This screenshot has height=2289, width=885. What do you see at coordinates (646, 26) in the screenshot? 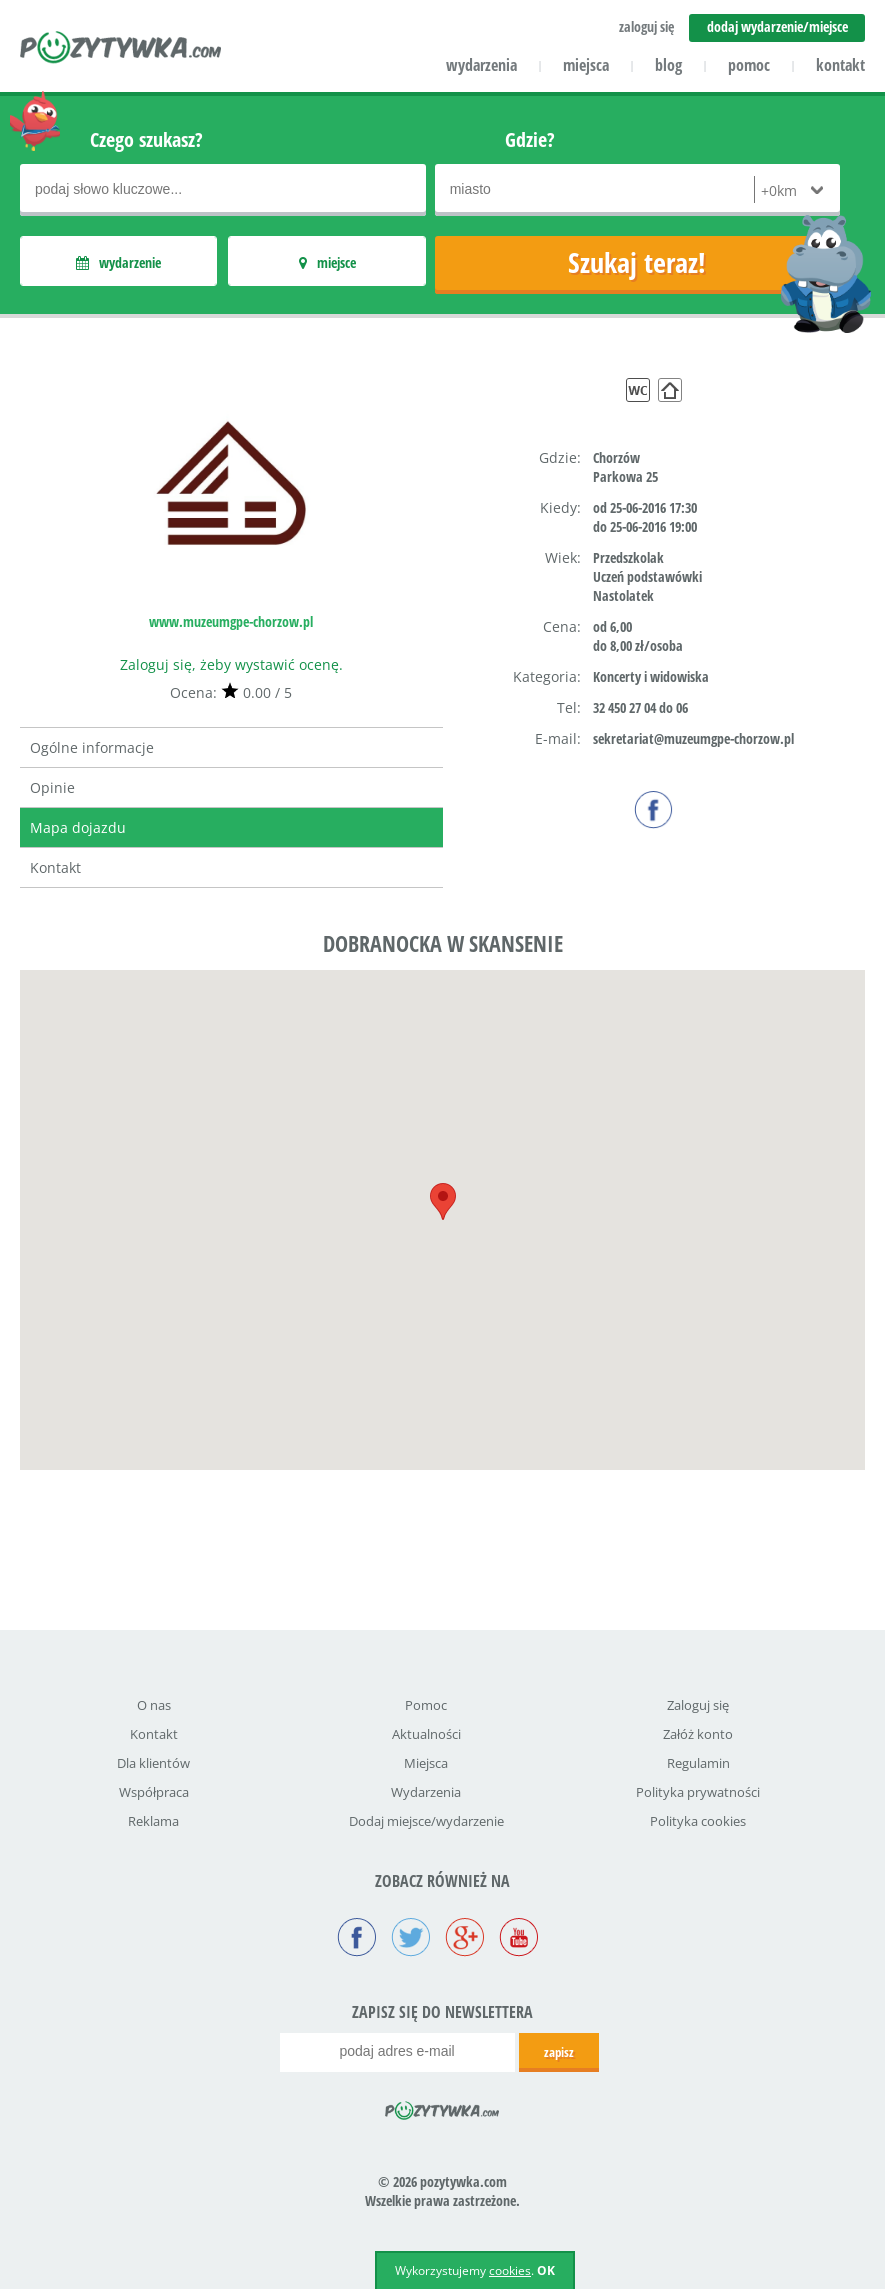
I see `zaloguj się` at bounding box center [646, 26].